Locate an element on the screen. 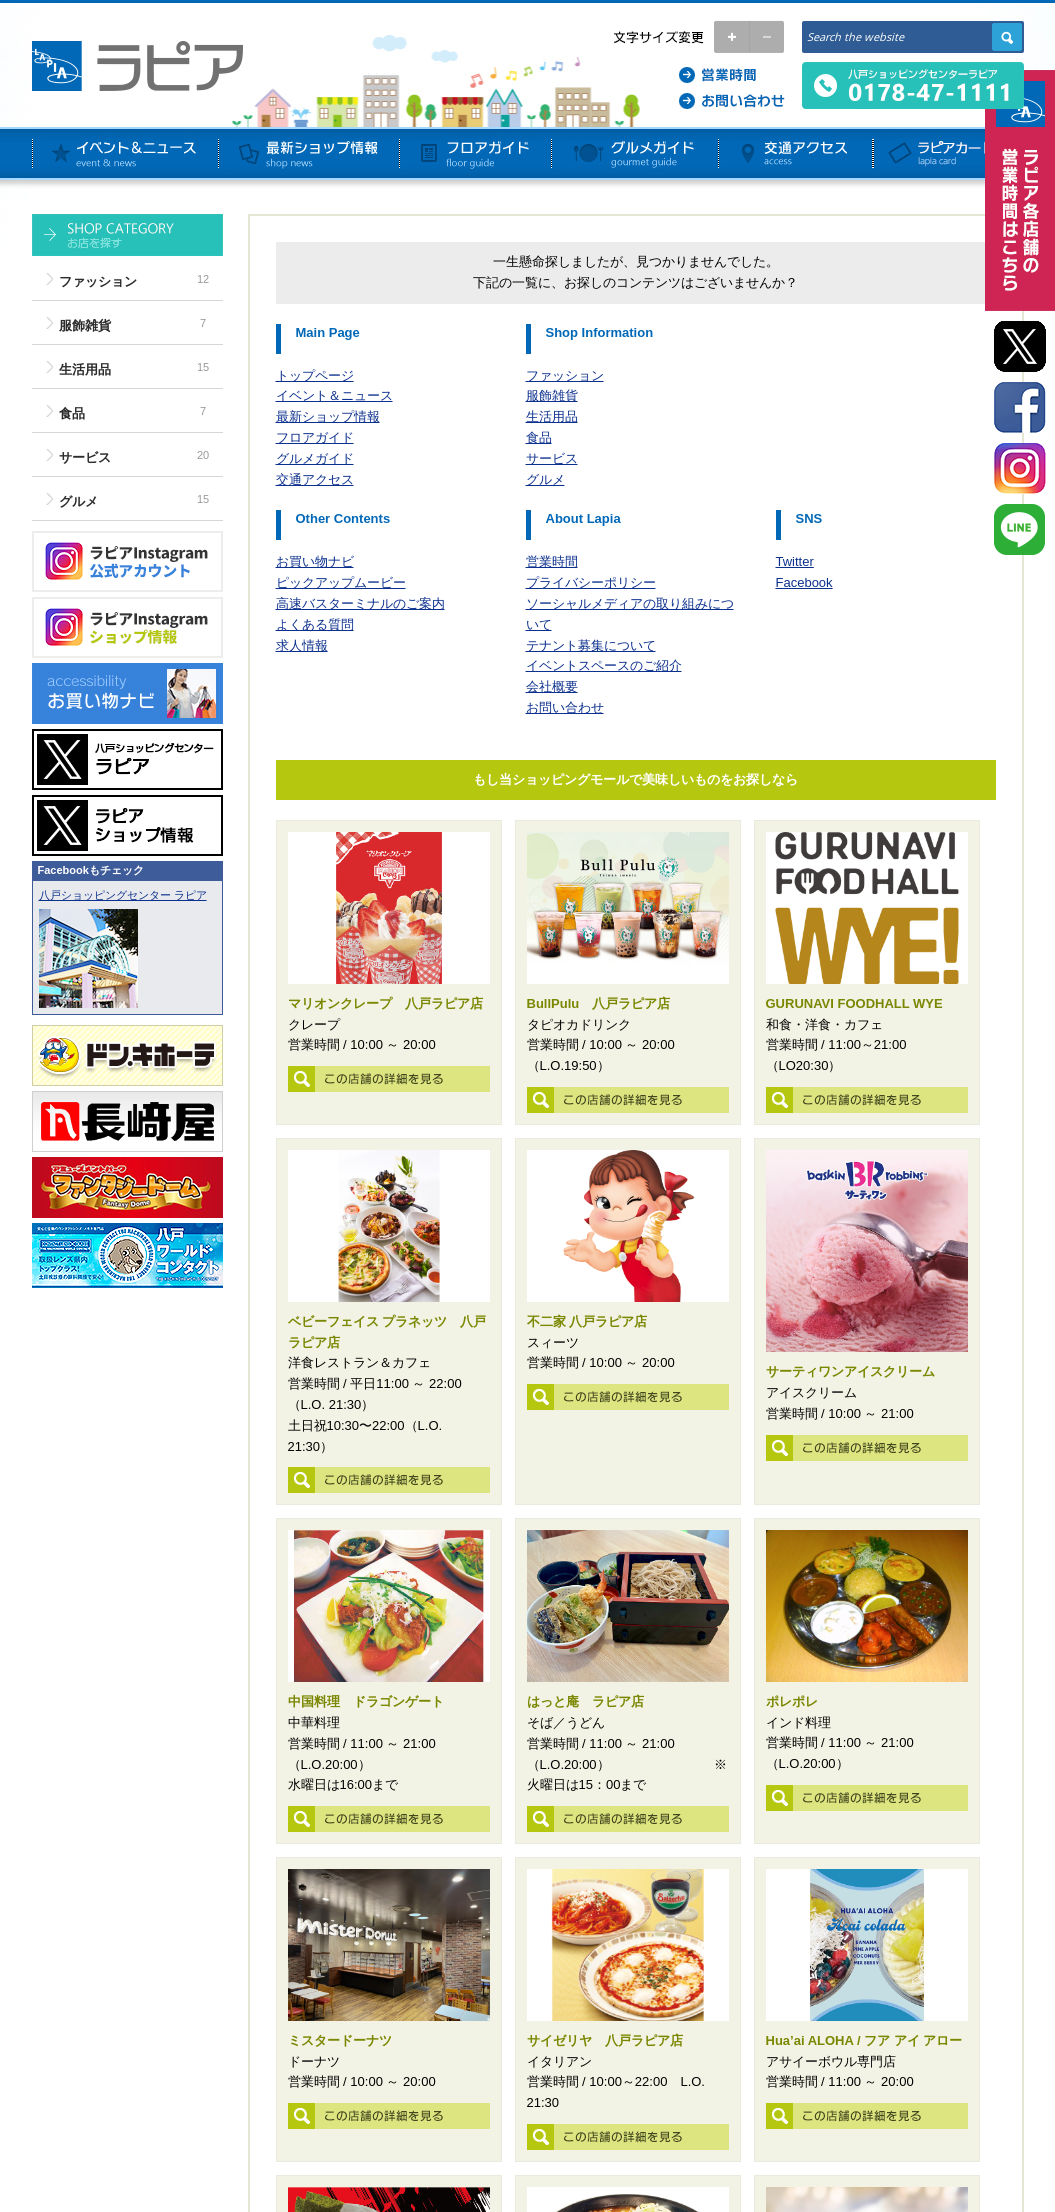  サービス is located at coordinates (85, 457).